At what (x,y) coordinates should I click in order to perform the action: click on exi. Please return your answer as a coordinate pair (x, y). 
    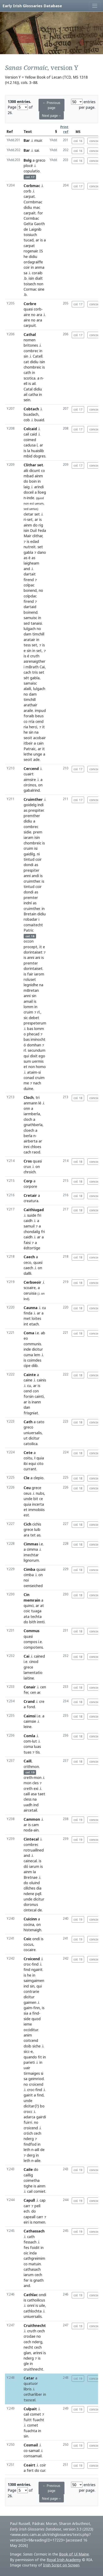
    Looking at the image, I should click on (36, 1788).